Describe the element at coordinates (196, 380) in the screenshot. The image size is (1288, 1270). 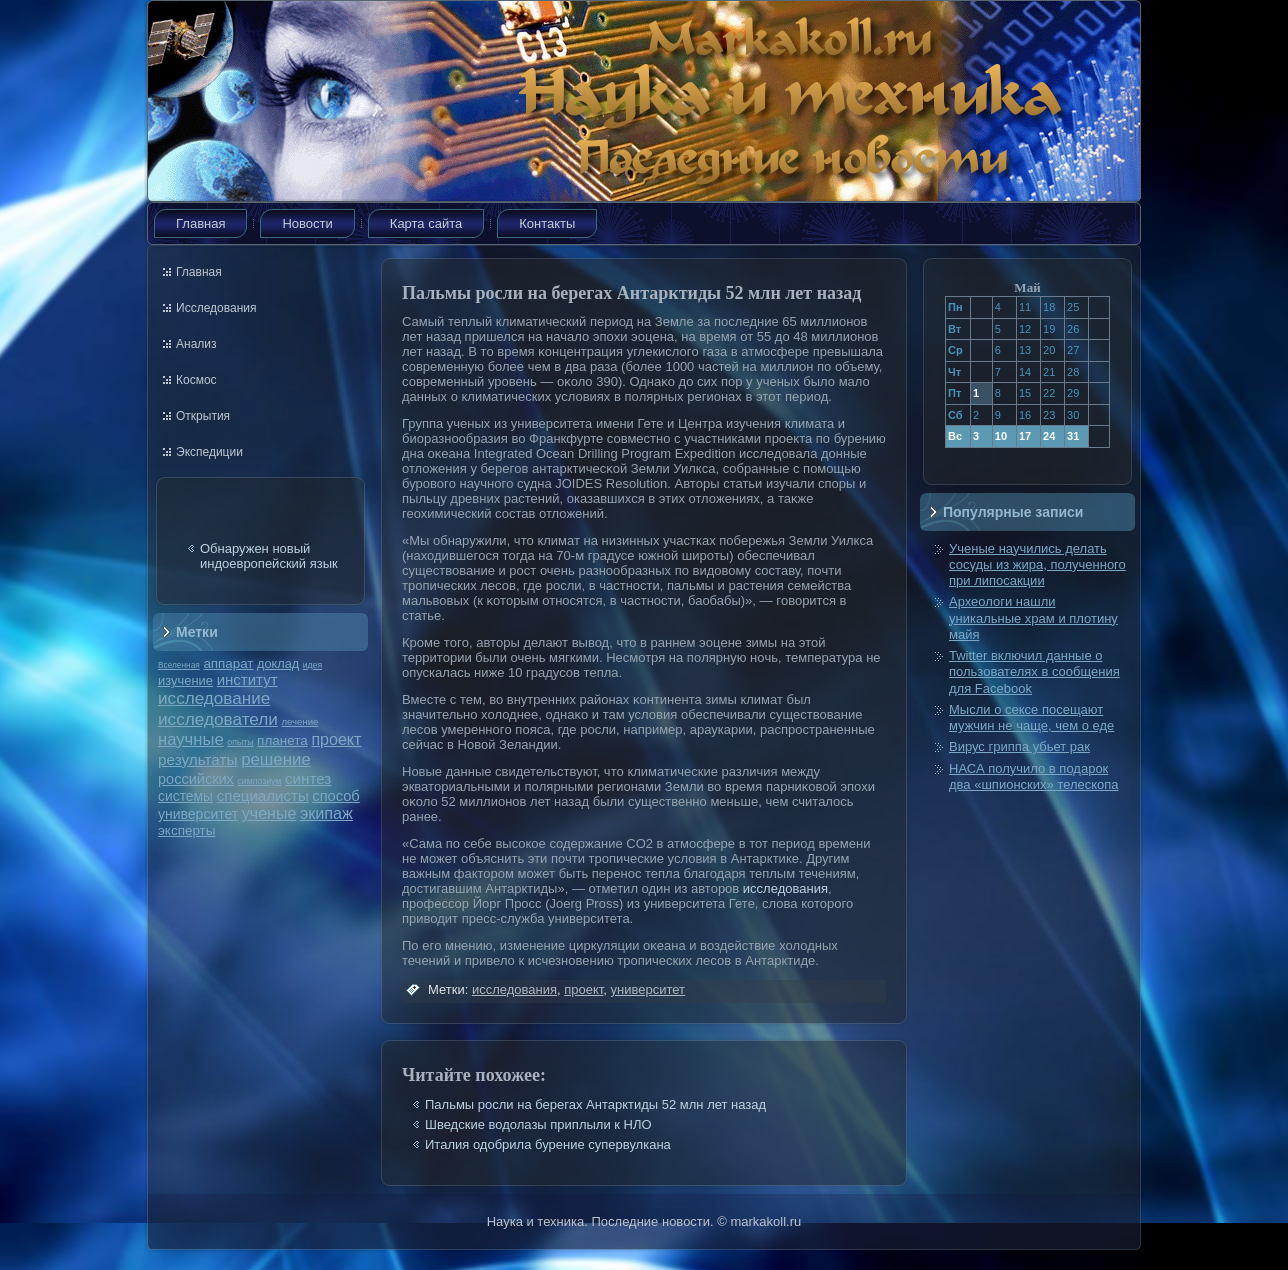
I see `Космос` at that location.